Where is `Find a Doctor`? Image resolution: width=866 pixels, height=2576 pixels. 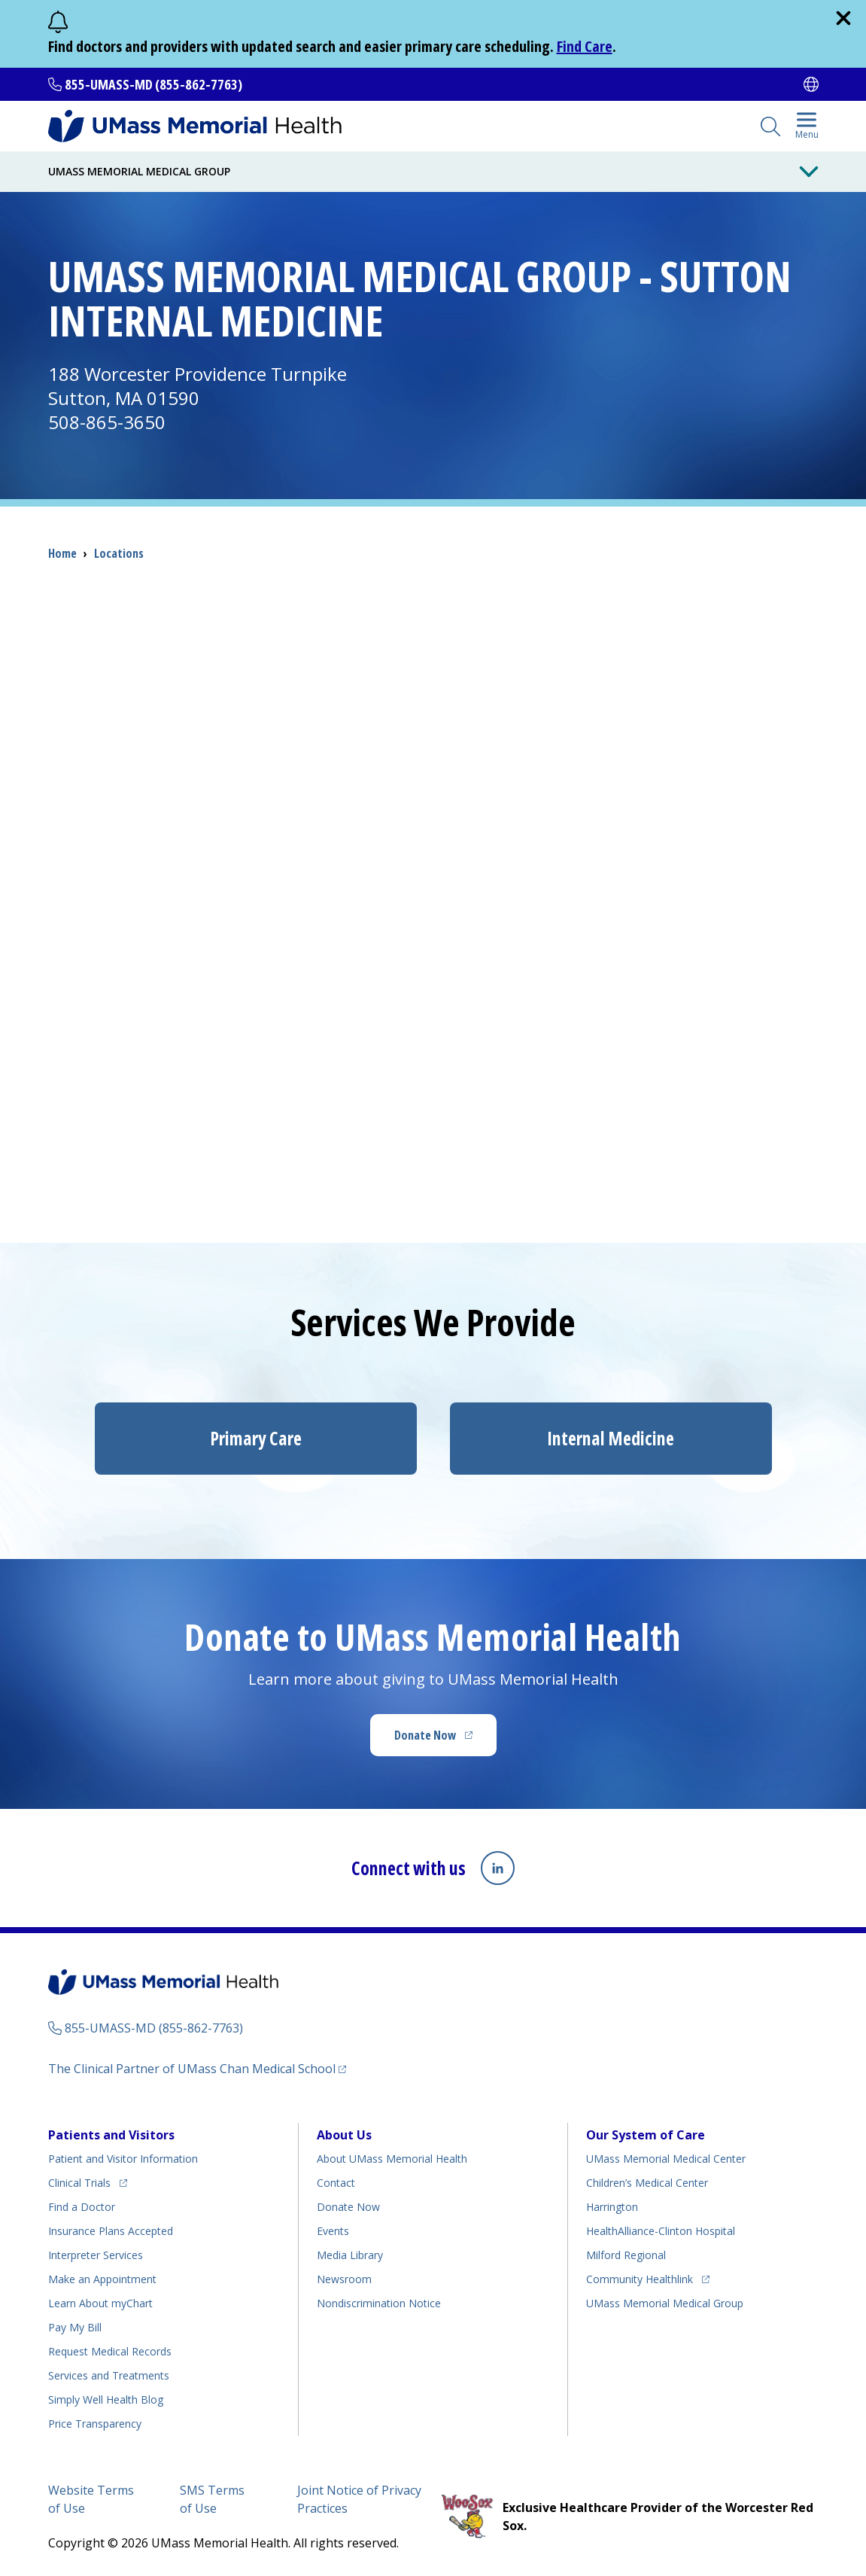 Find a Doctor is located at coordinates (81, 2206).